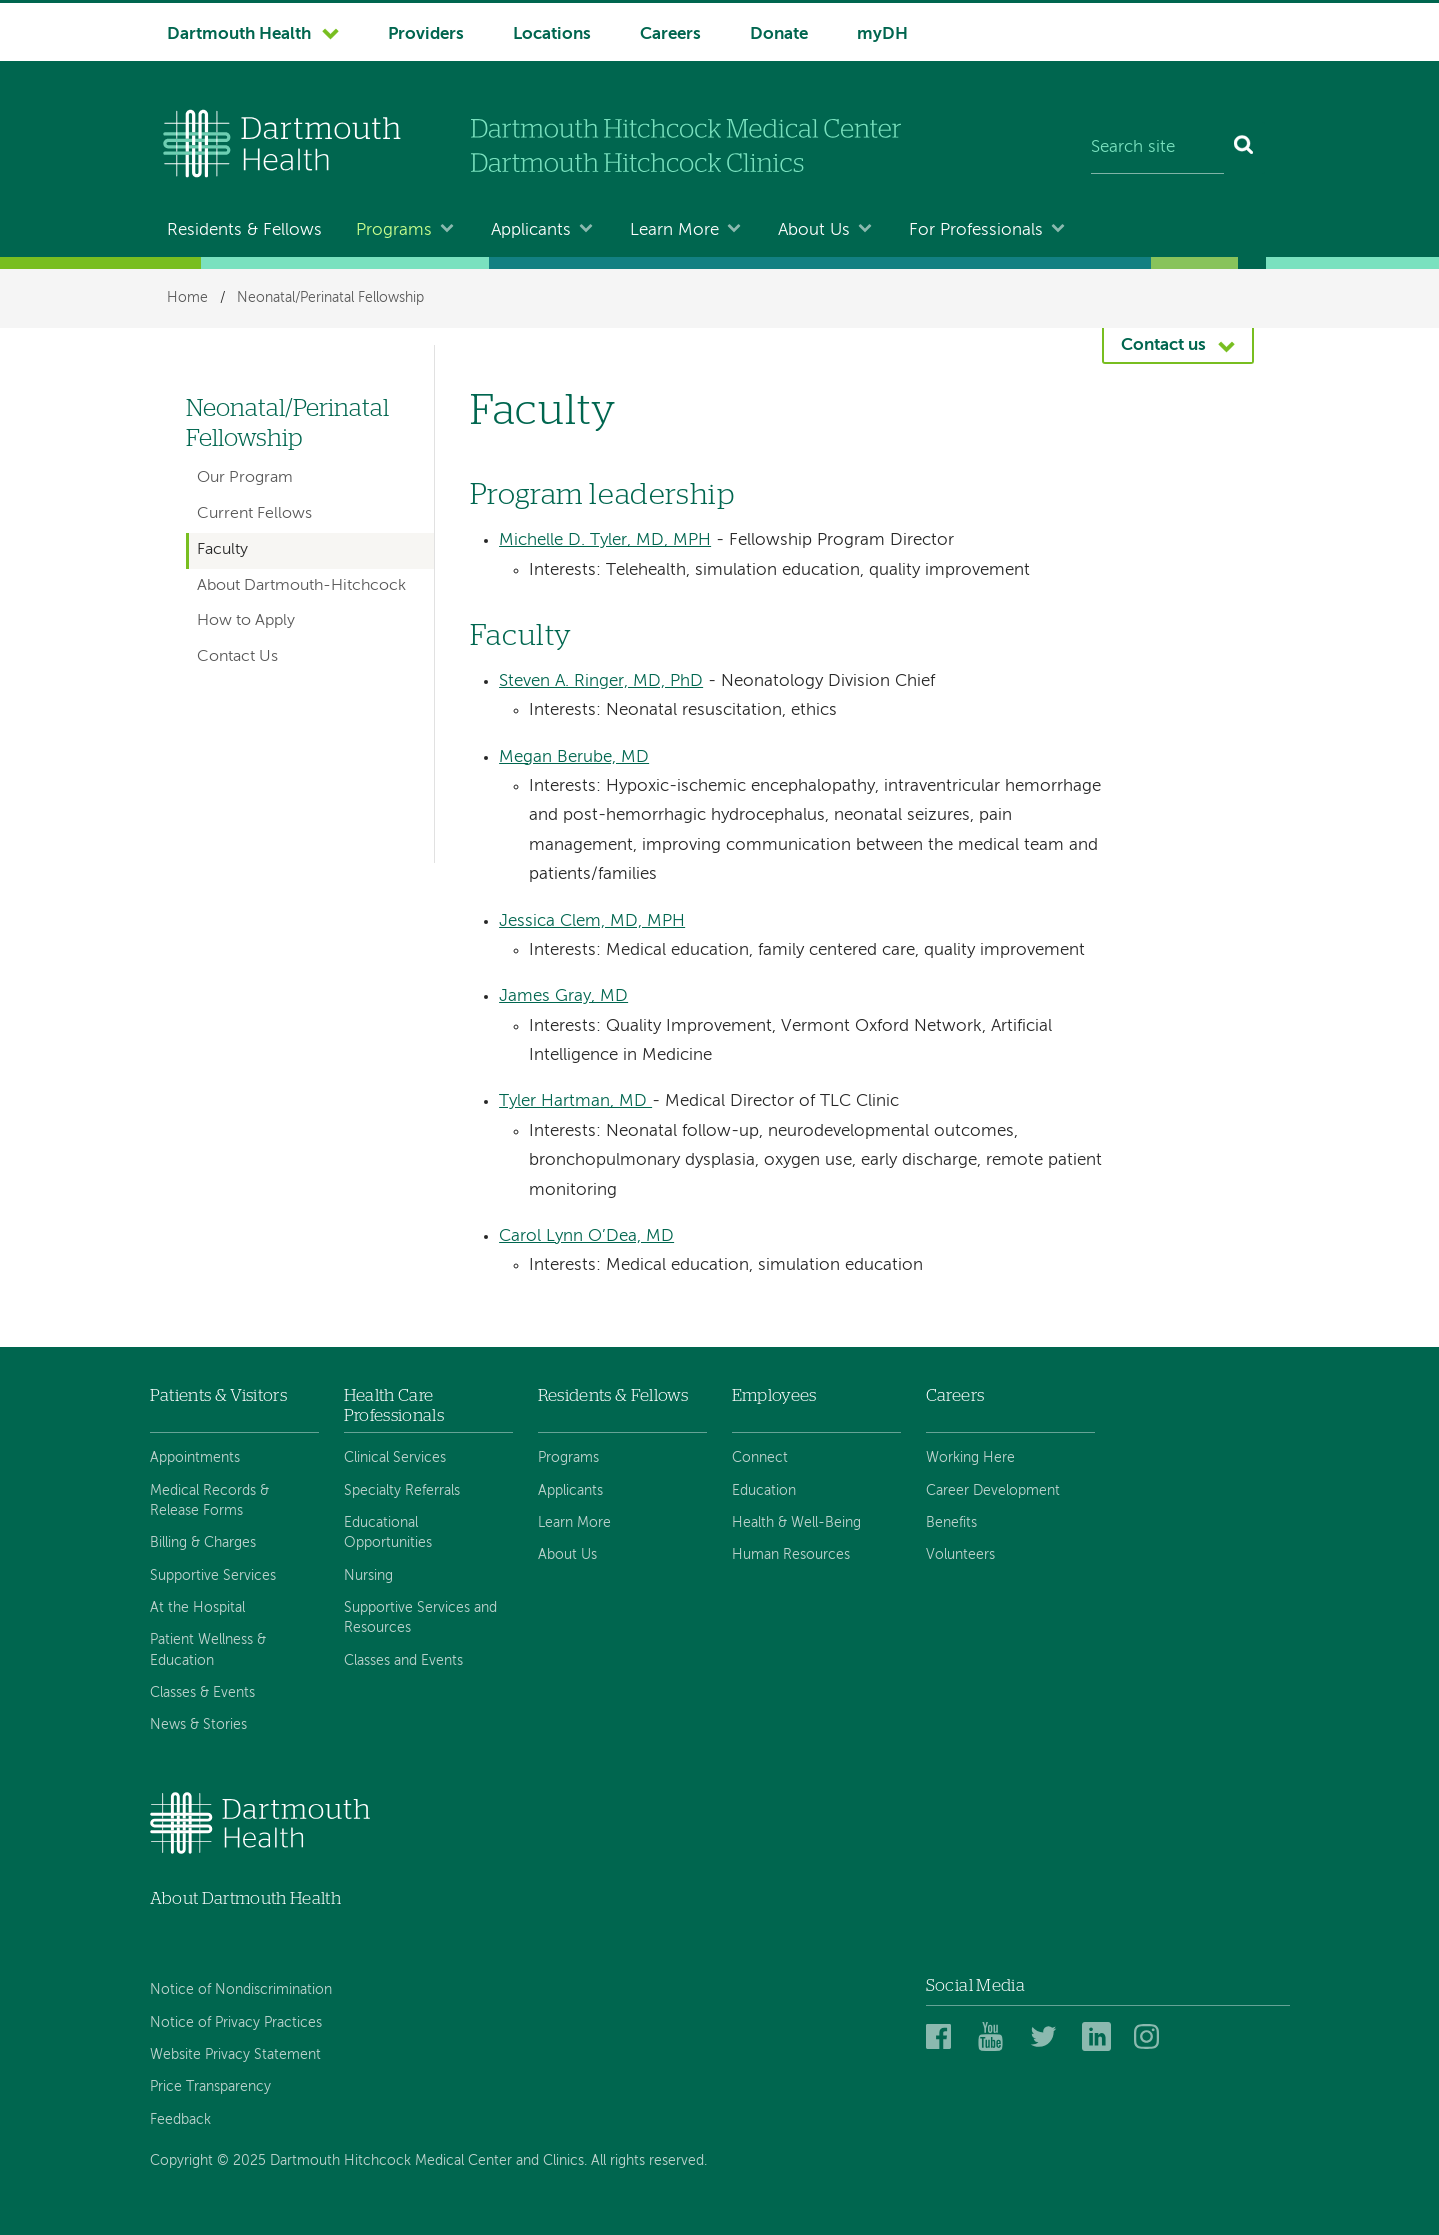 The width and height of the screenshot is (1439, 2235). What do you see at coordinates (213, 1576) in the screenshot?
I see `Supportive Services` at bounding box center [213, 1576].